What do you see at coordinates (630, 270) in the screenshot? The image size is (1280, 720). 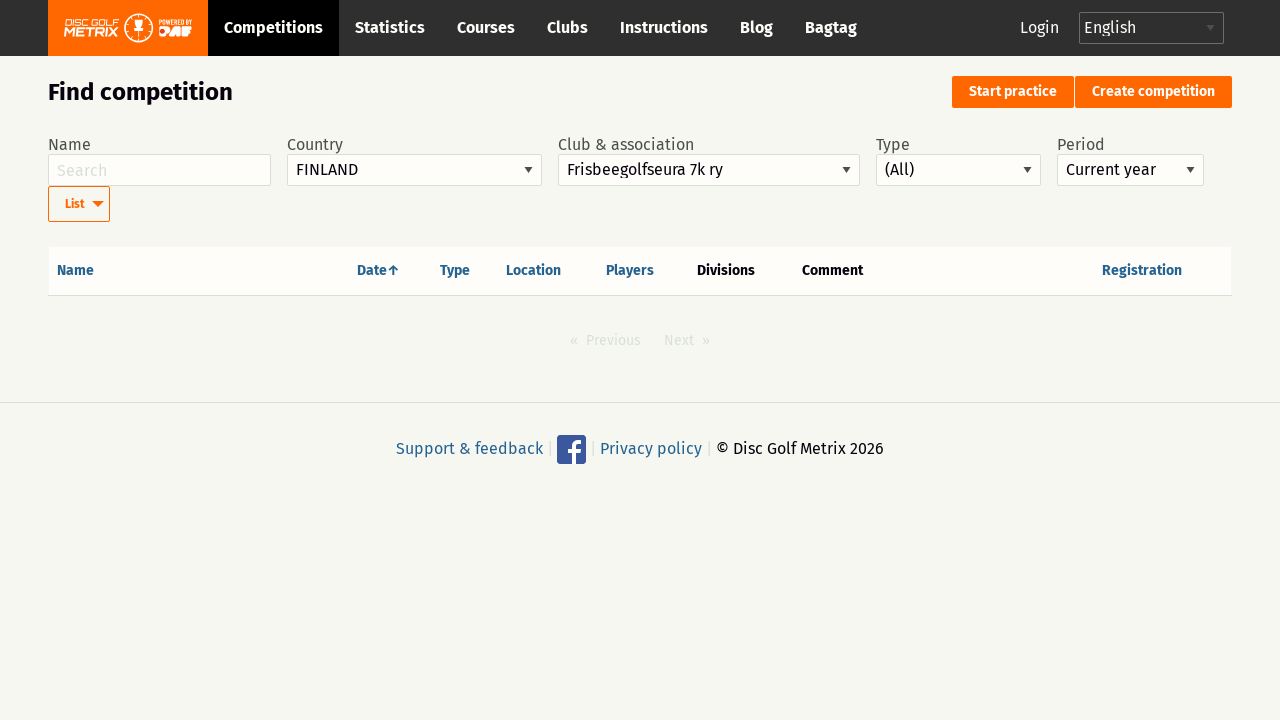 I see `Players` at bounding box center [630, 270].